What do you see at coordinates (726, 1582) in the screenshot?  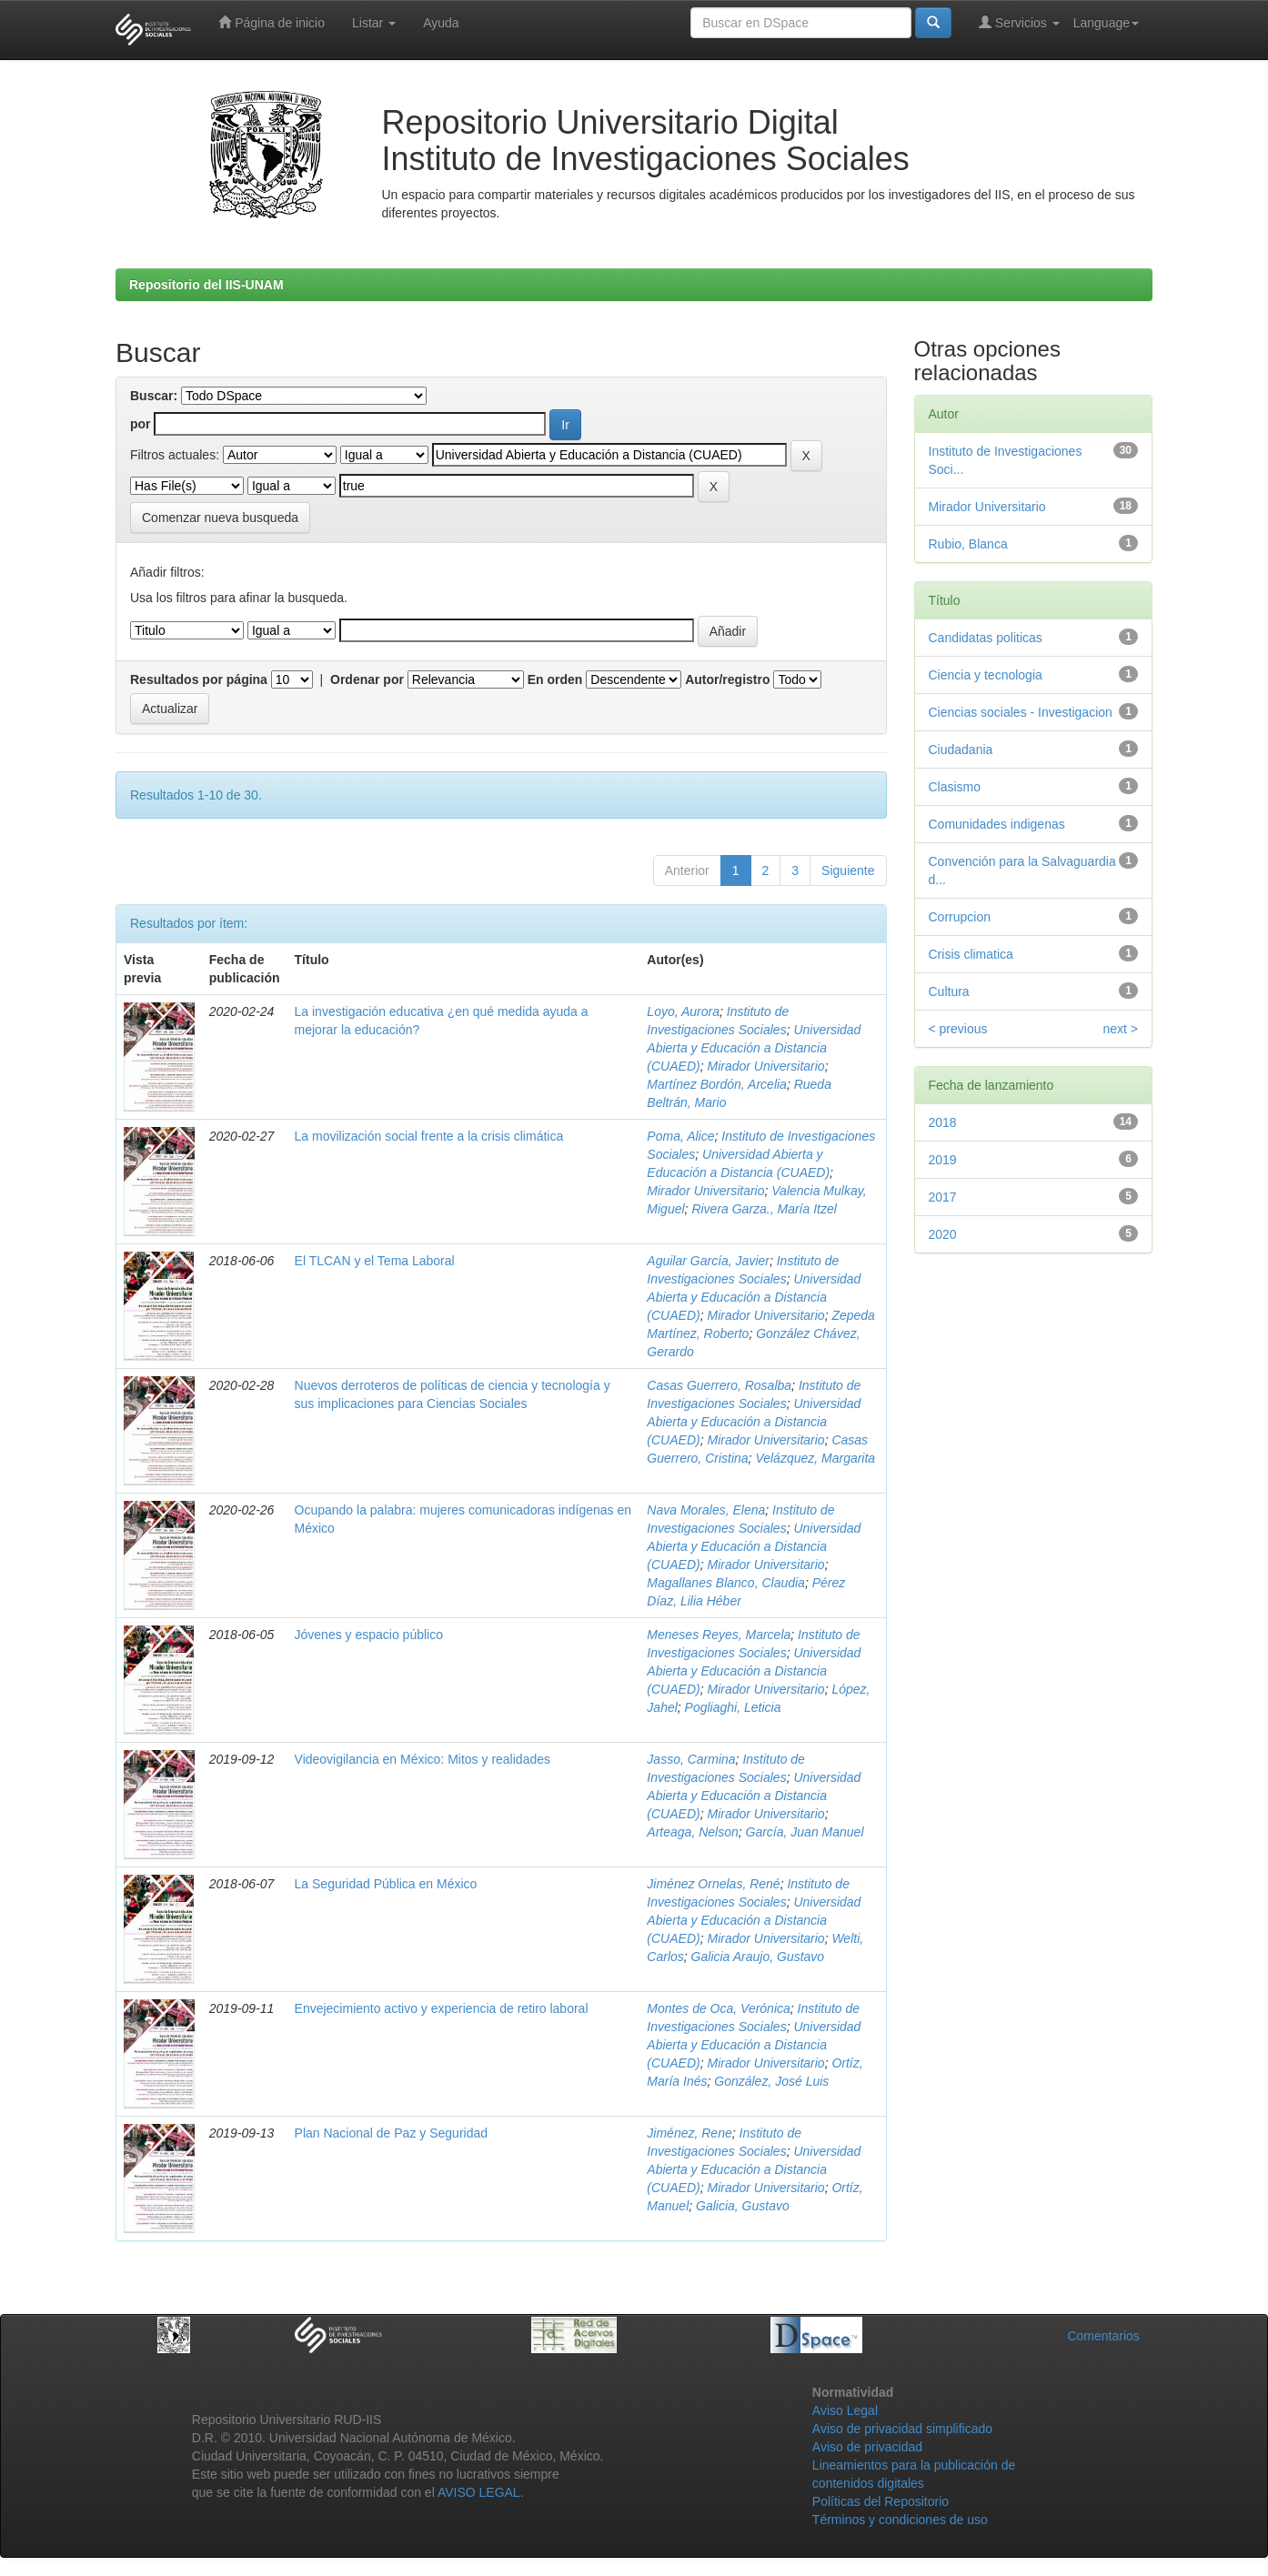 I see `Magallanes Blanco, Claudia` at bounding box center [726, 1582].